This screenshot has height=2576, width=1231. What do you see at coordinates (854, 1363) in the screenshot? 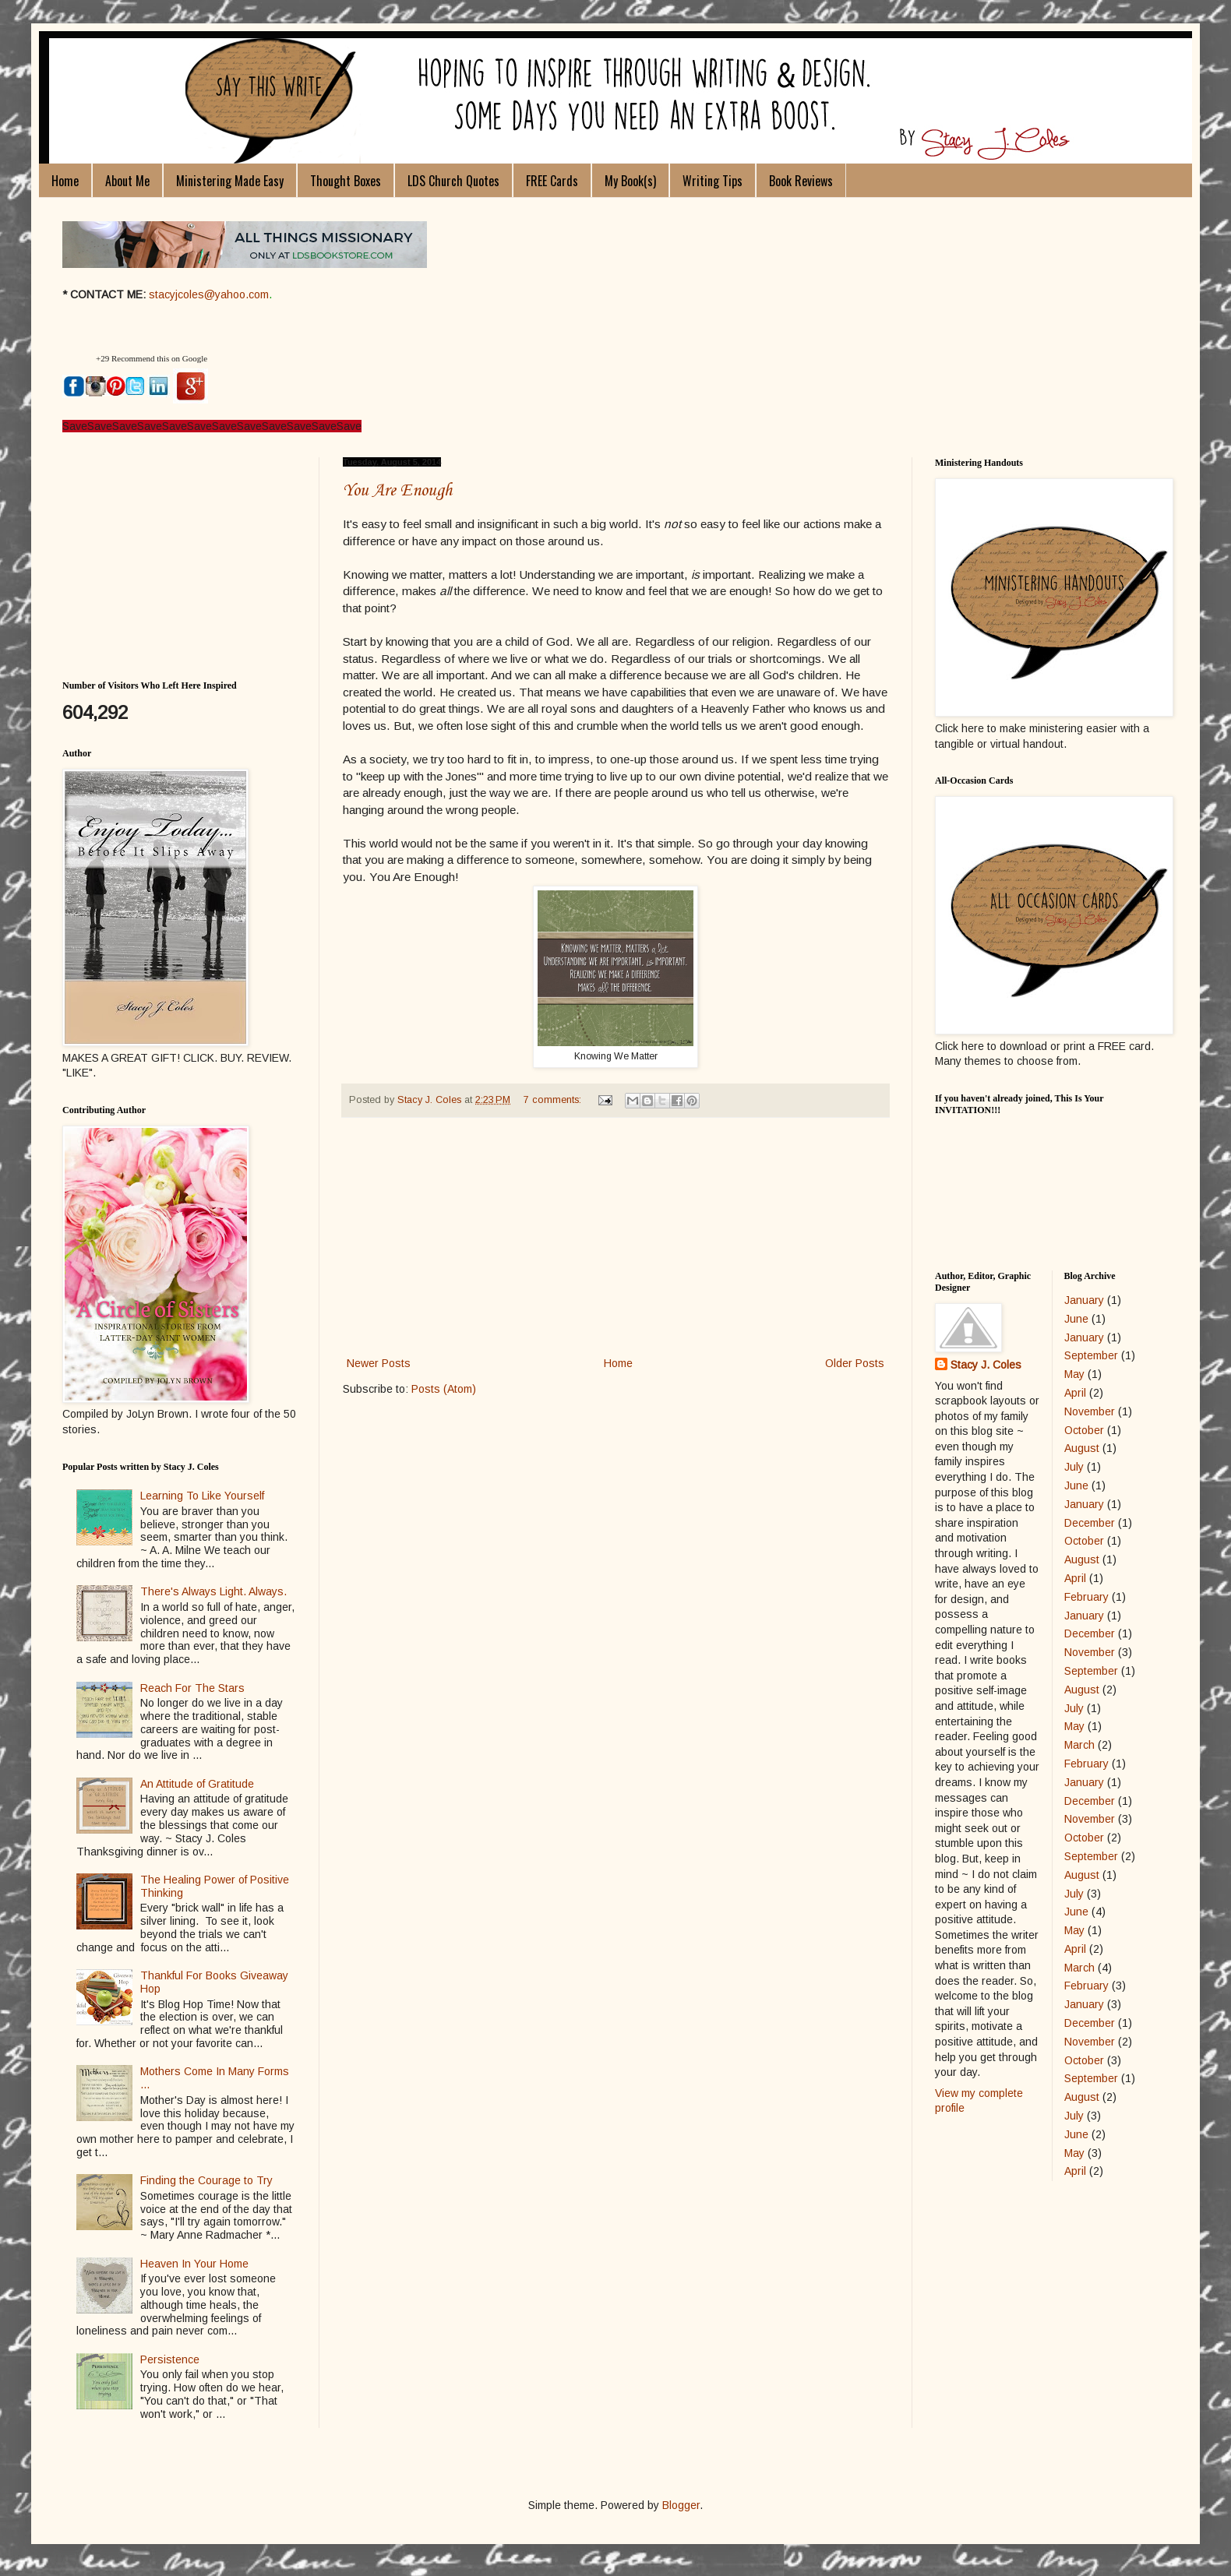
I see `Older Posts` at bounding box center [854, 1363].